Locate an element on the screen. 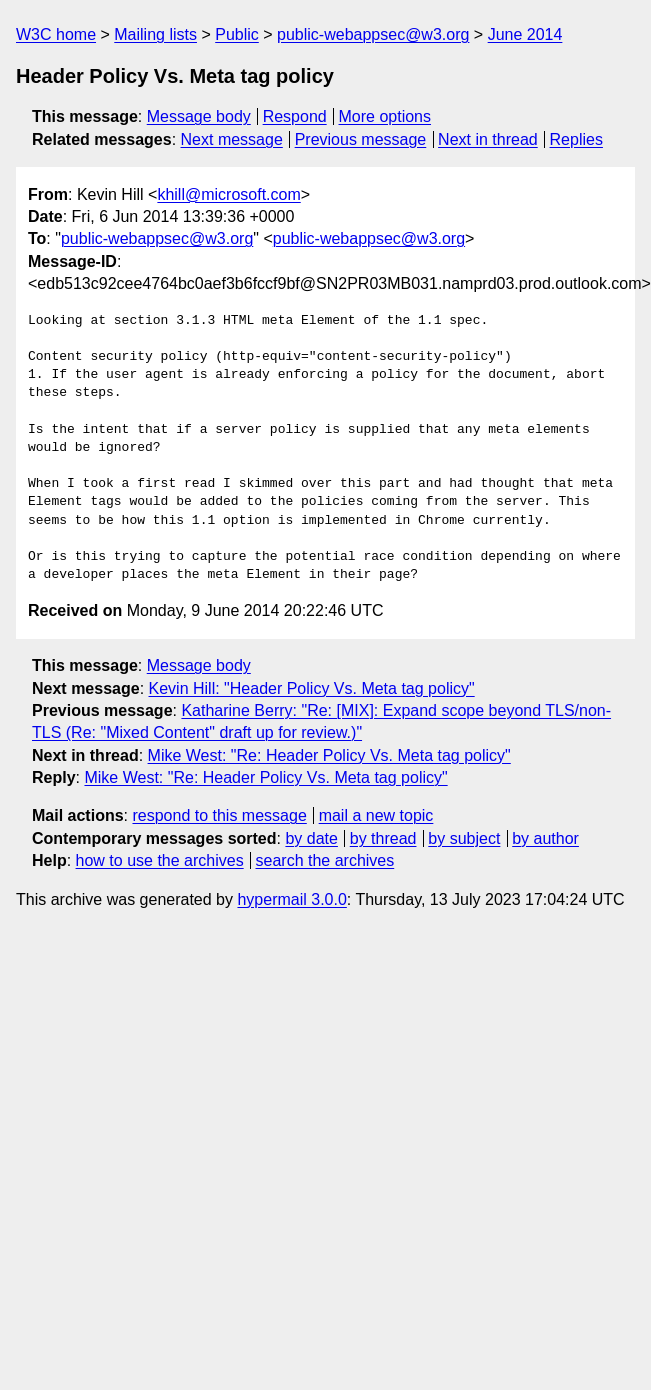  by date is located at coordinates (311, 838).